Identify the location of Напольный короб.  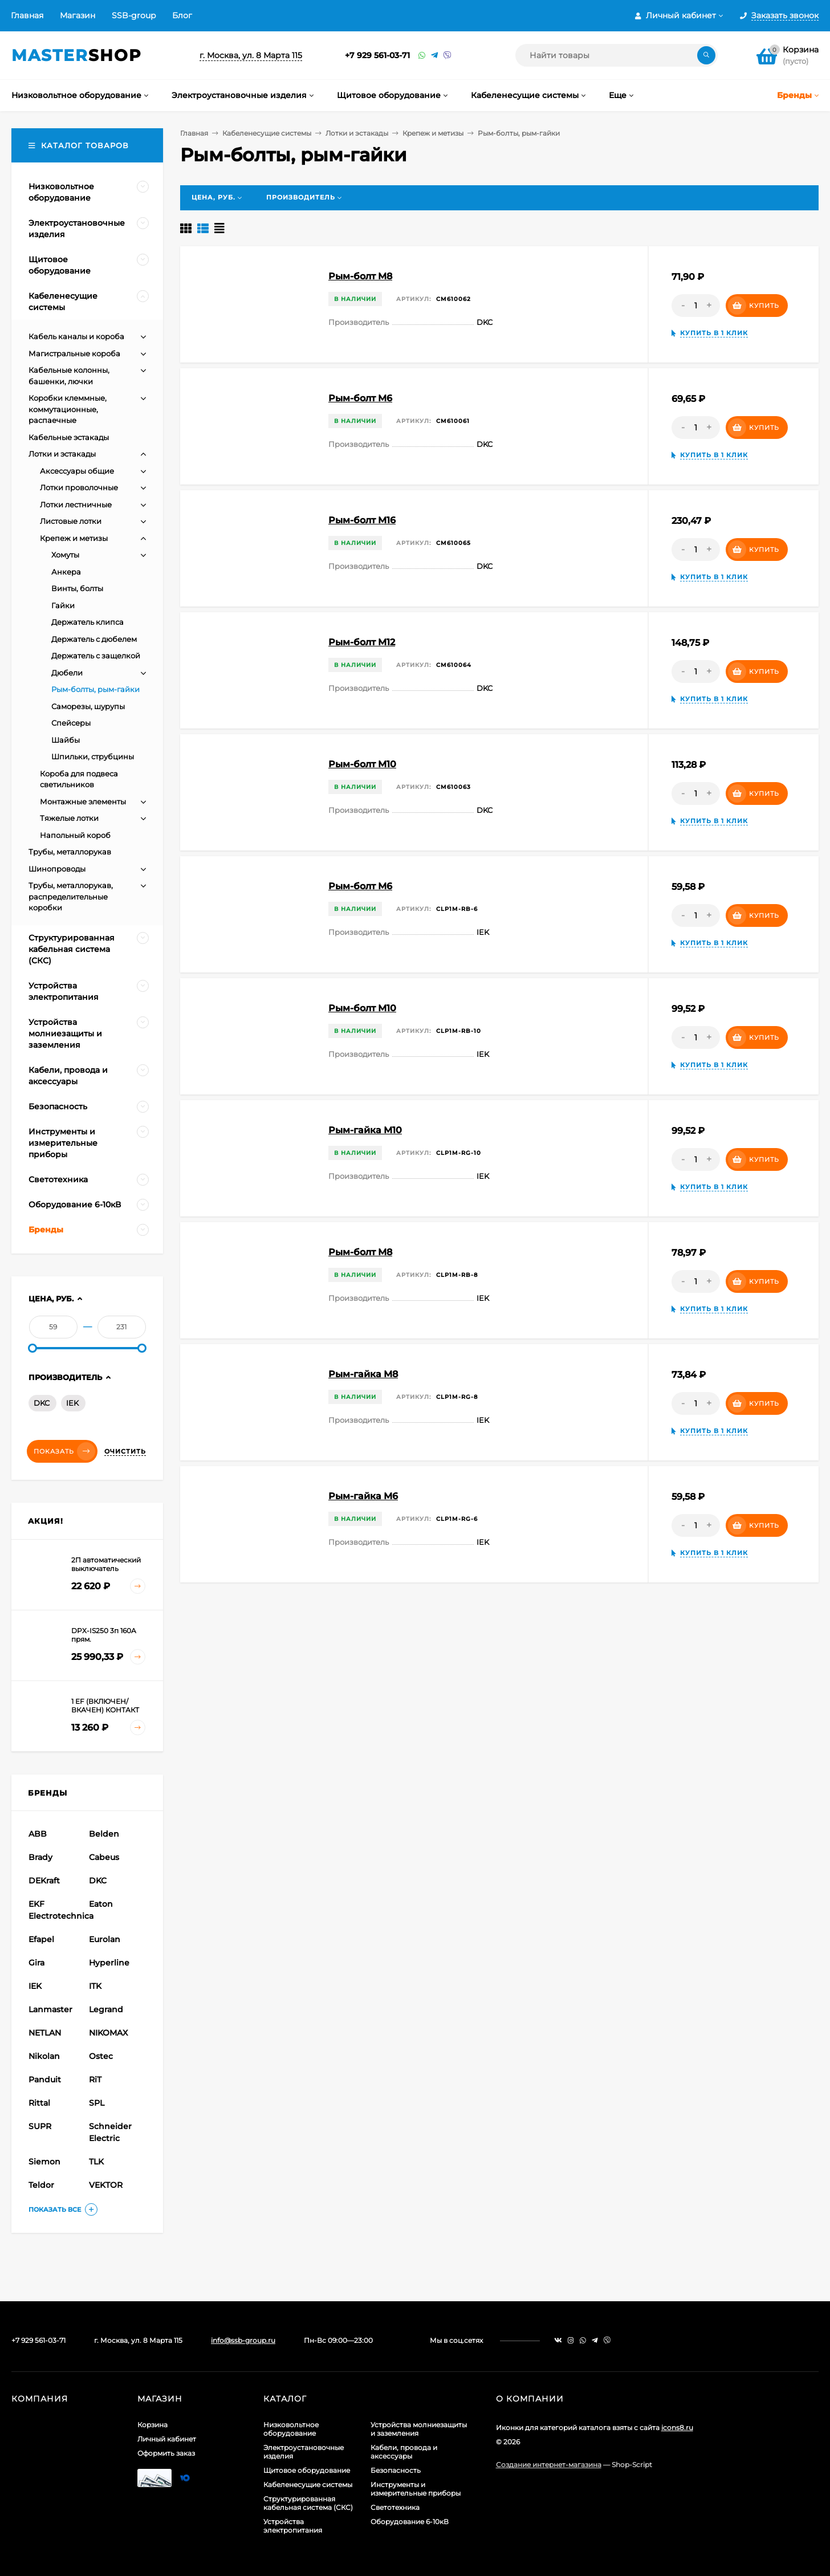
(75, 835).